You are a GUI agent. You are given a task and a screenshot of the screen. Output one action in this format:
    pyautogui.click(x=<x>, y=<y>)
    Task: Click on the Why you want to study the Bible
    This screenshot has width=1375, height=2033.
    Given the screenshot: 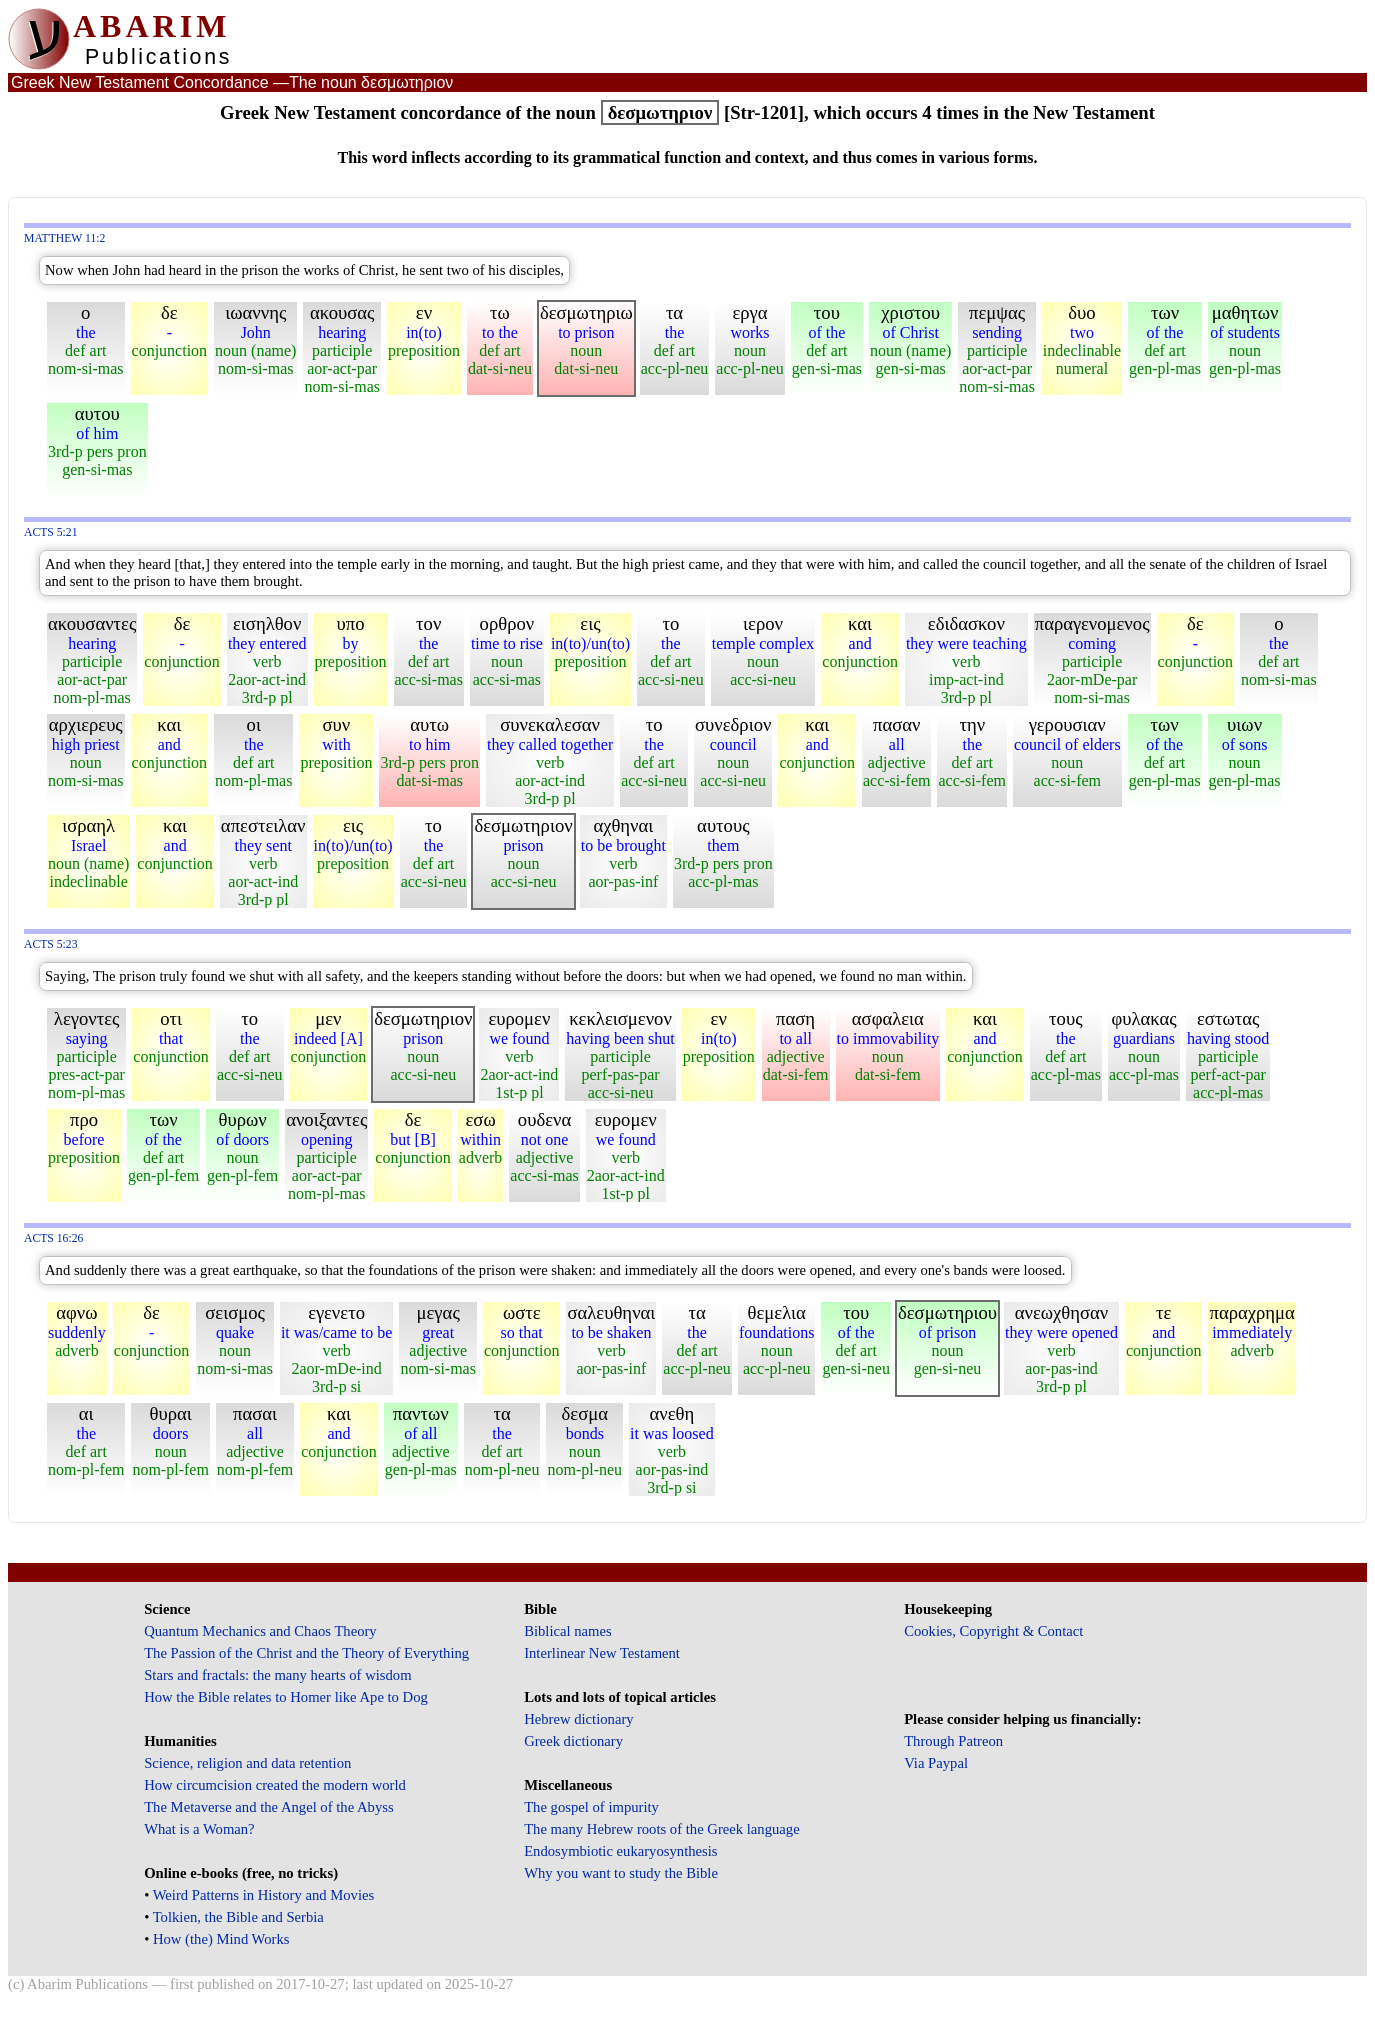 What is the action you would take?
    pyautogui.click(x=621, y=1873)
    